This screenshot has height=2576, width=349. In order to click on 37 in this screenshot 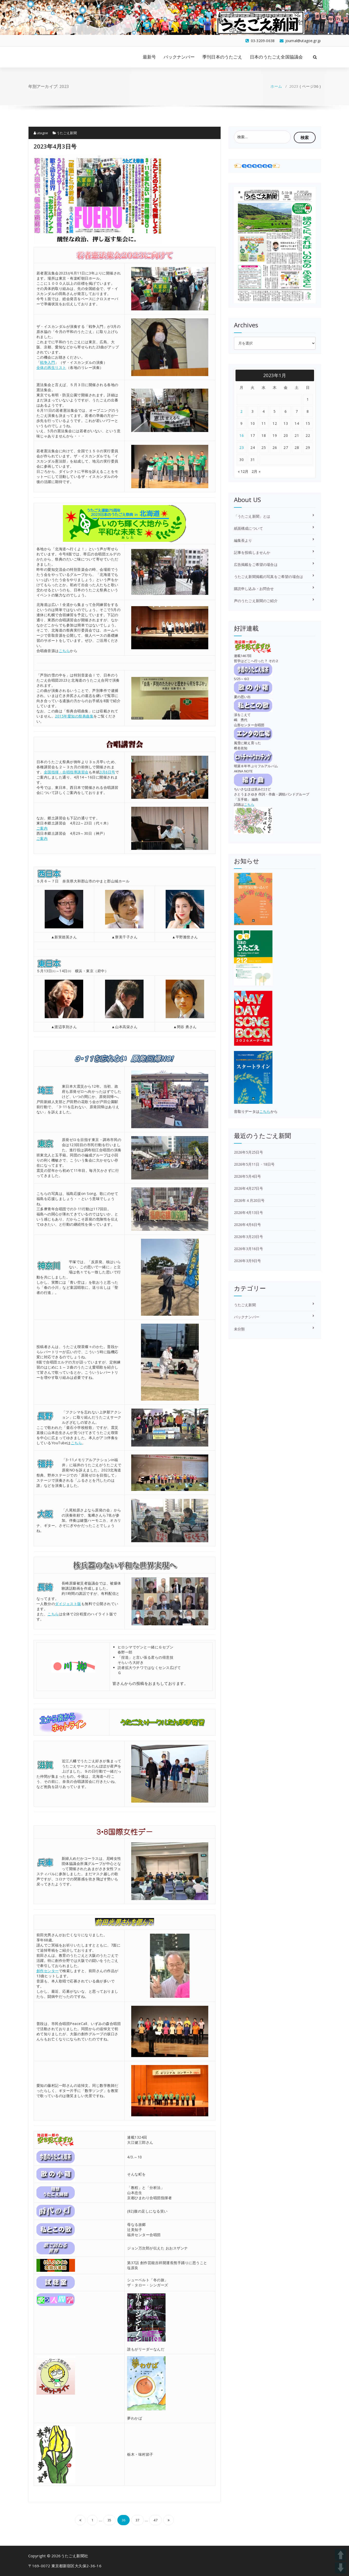, I will do `click(137, 2520)`.